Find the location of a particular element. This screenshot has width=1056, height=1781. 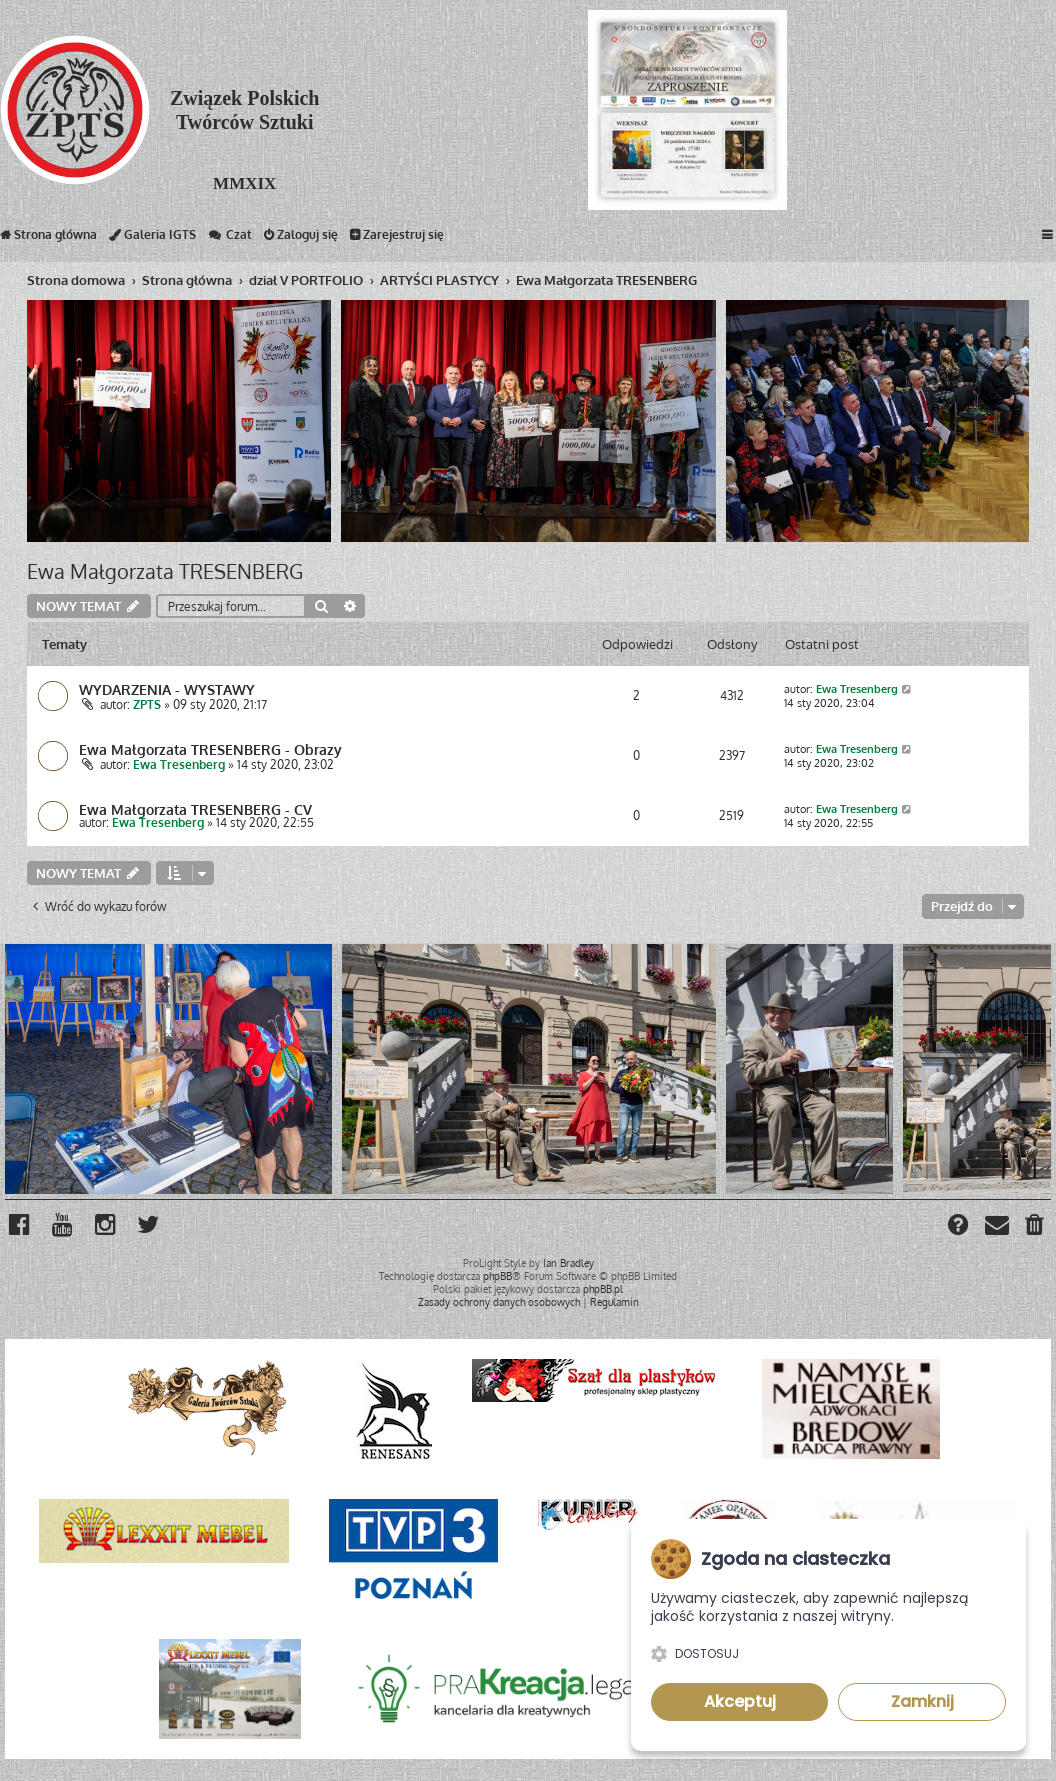

WYDARZENIA - WYSTAWY is located at coordinates (167, 689).